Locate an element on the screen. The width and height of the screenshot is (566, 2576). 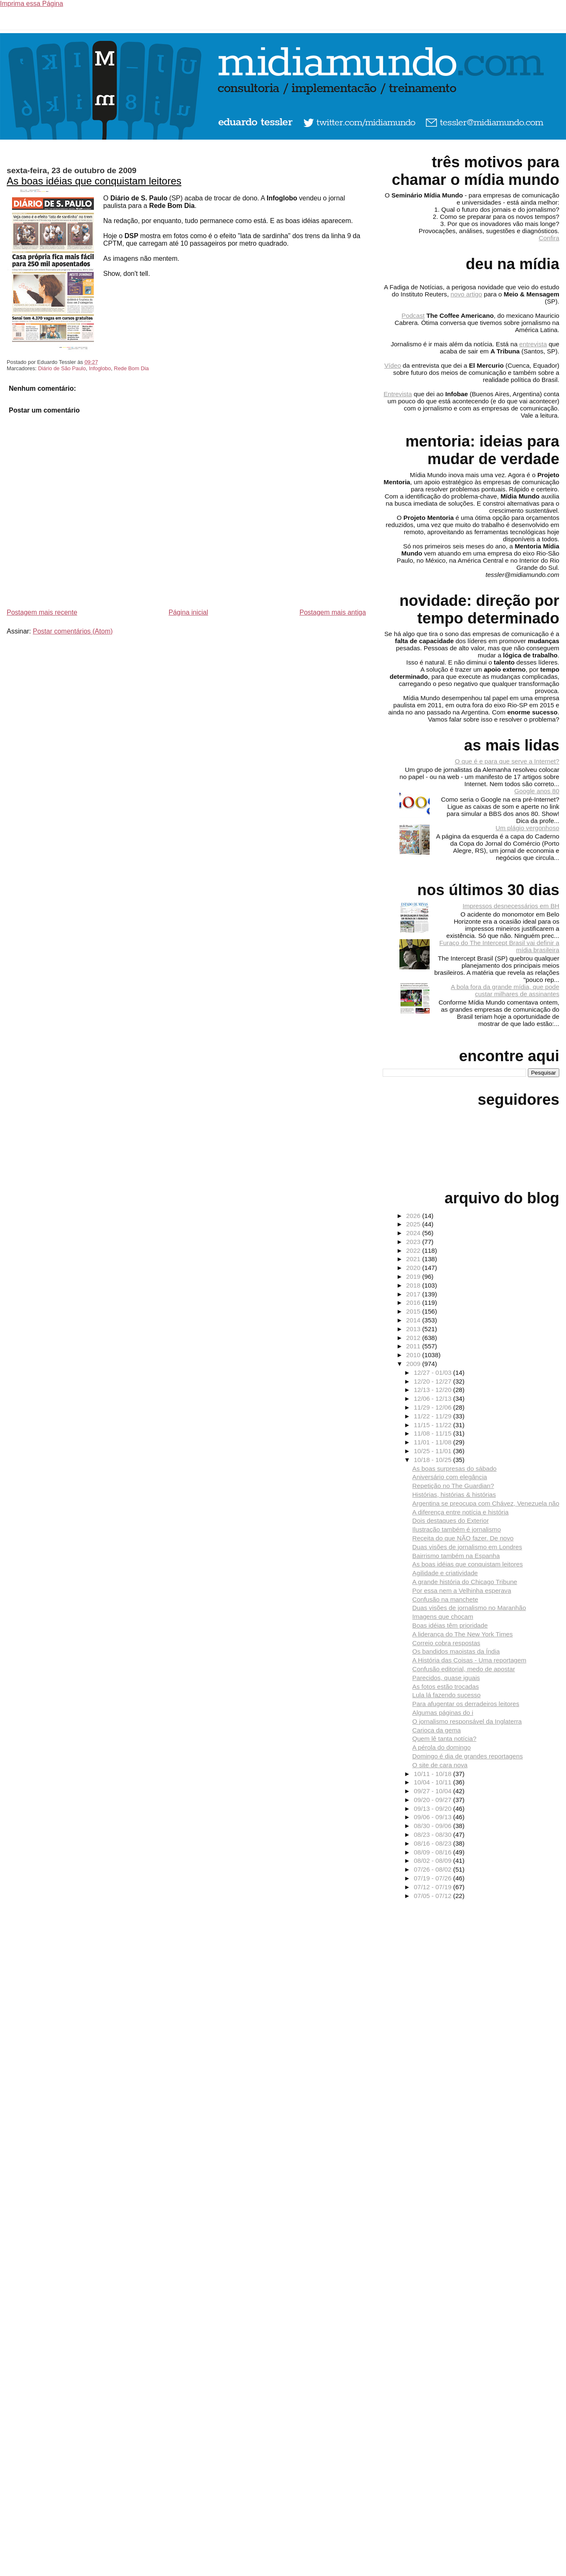
09/13 - 09/20 is located at coordinates (433, 1808).